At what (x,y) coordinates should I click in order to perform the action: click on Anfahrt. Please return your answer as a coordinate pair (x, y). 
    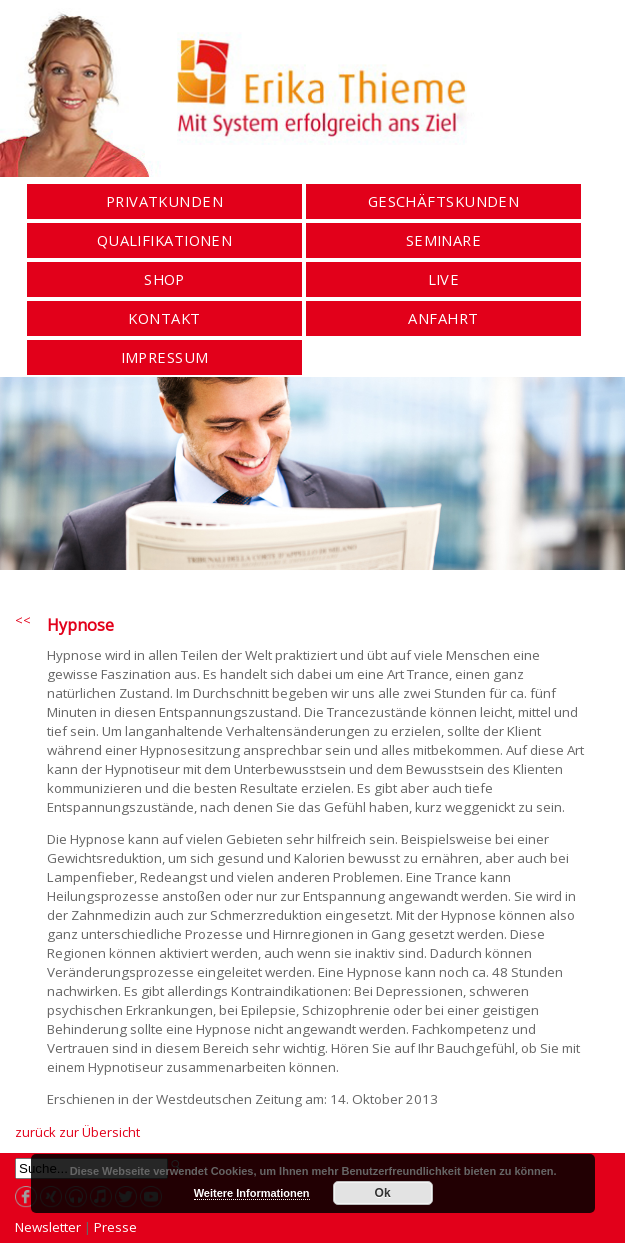
    Looking at the image, I should click on (443, 318).